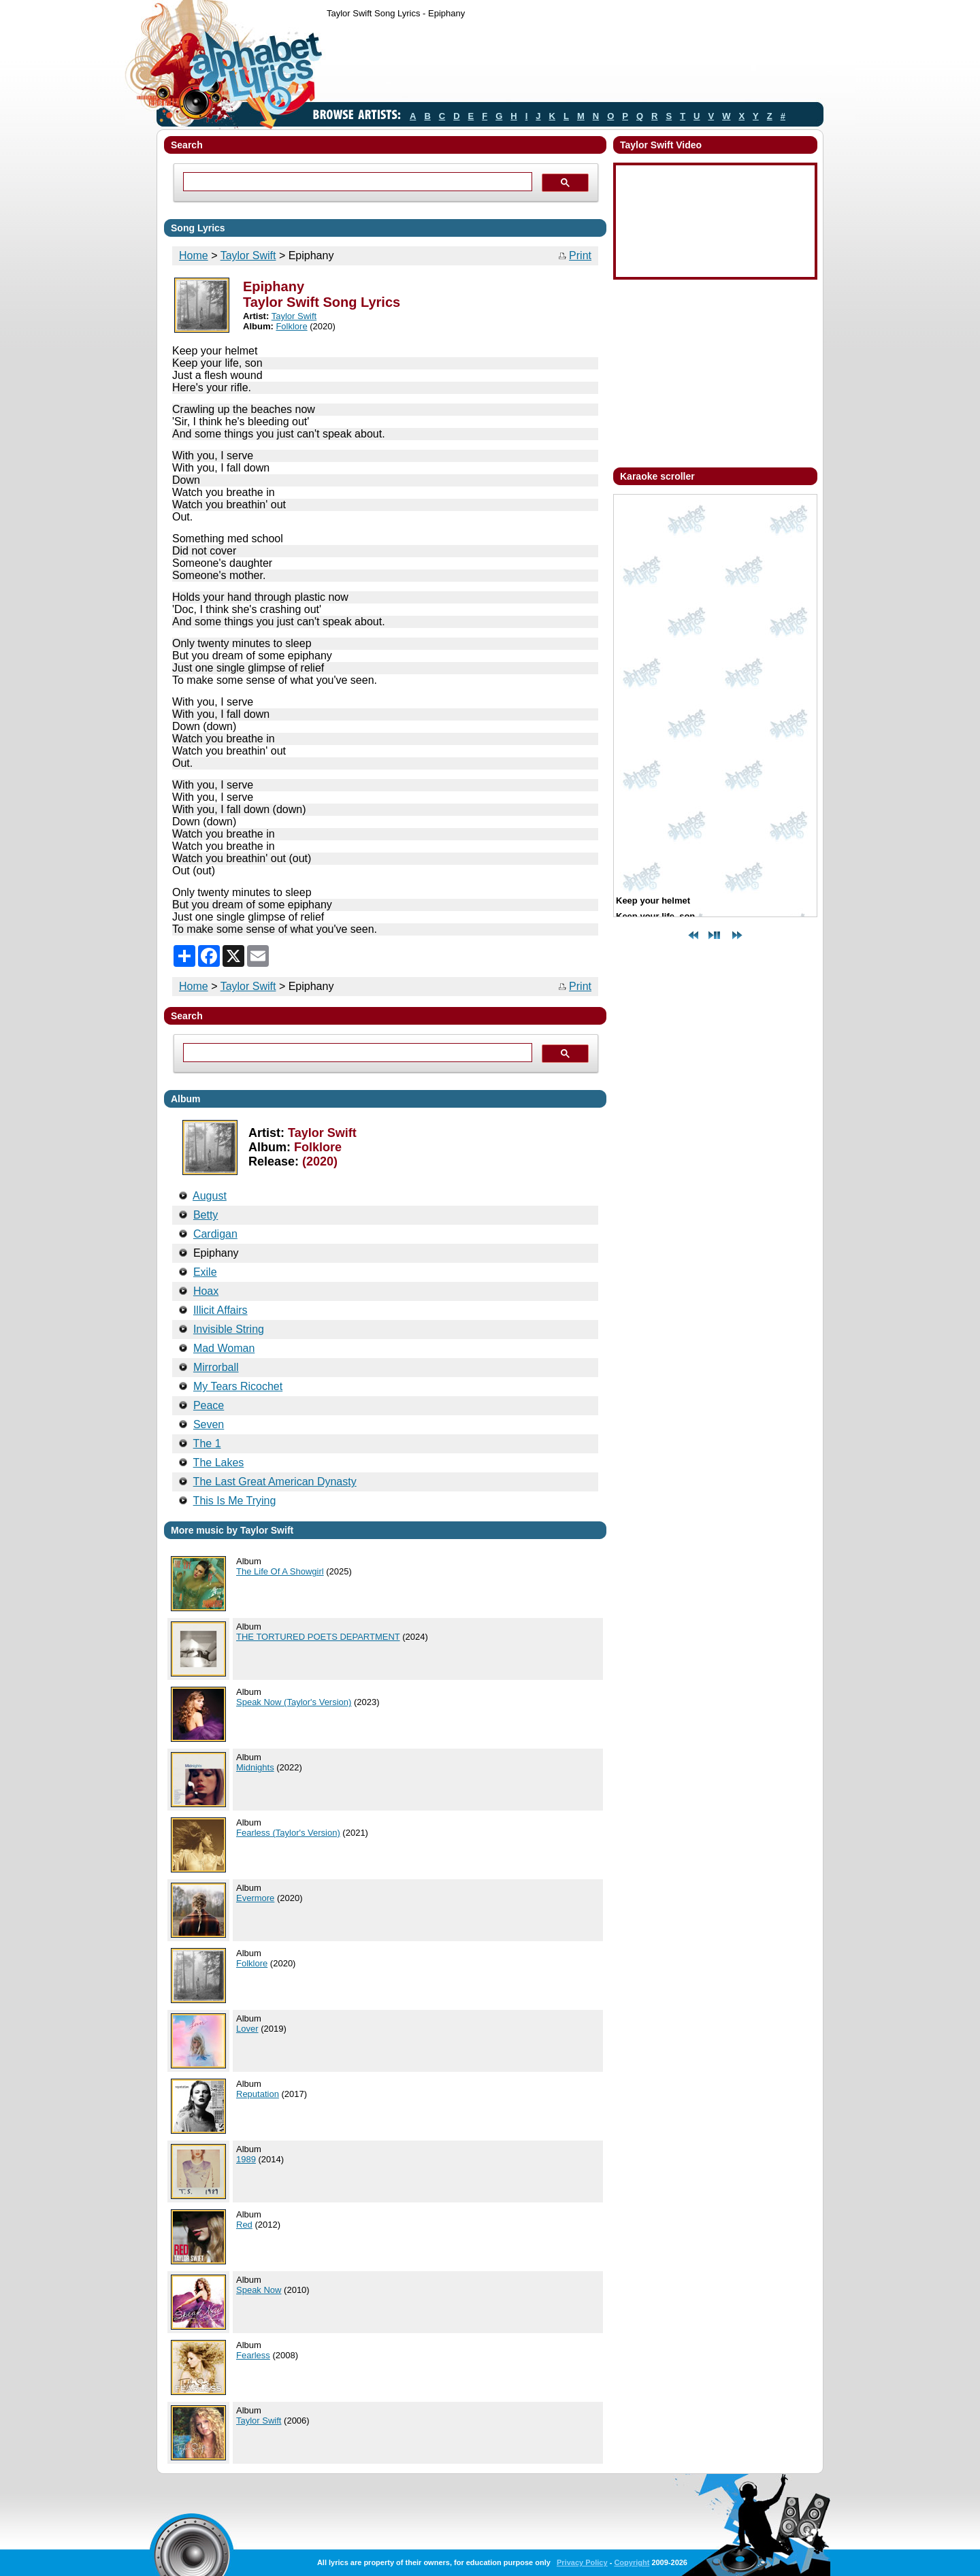 The image size is (980, 2576). Describe the element at coordinates (275, 1481) in the screenshot. I see `The Last Great American Dynasty` at that location.